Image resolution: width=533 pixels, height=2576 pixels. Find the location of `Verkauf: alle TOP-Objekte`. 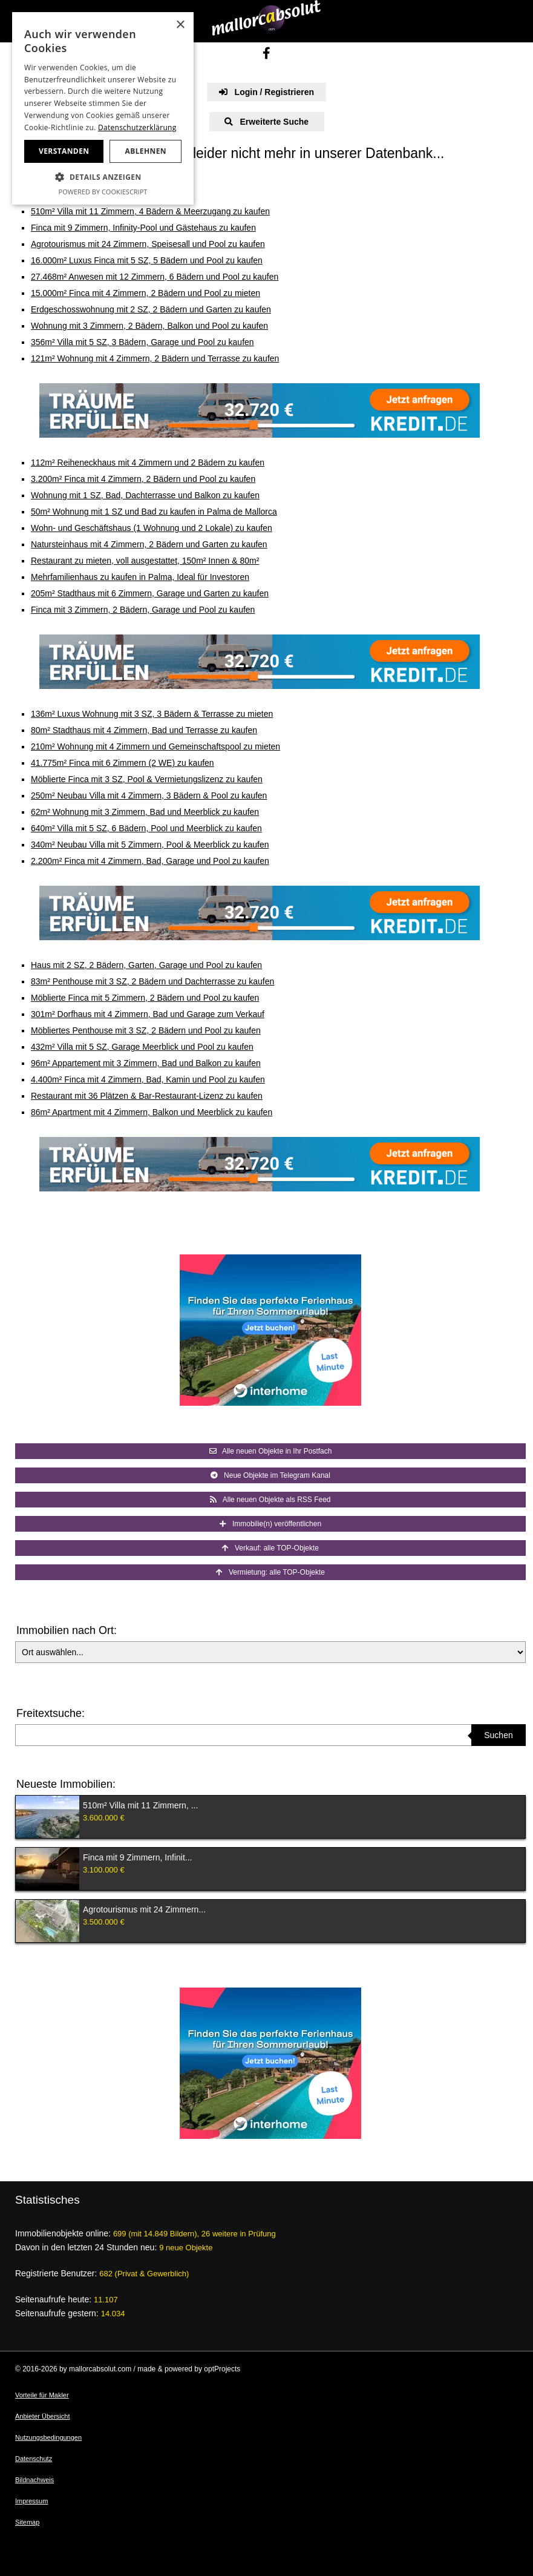

Verkauf: alle TOP-Objekte is located at coordinates (270, 1548).